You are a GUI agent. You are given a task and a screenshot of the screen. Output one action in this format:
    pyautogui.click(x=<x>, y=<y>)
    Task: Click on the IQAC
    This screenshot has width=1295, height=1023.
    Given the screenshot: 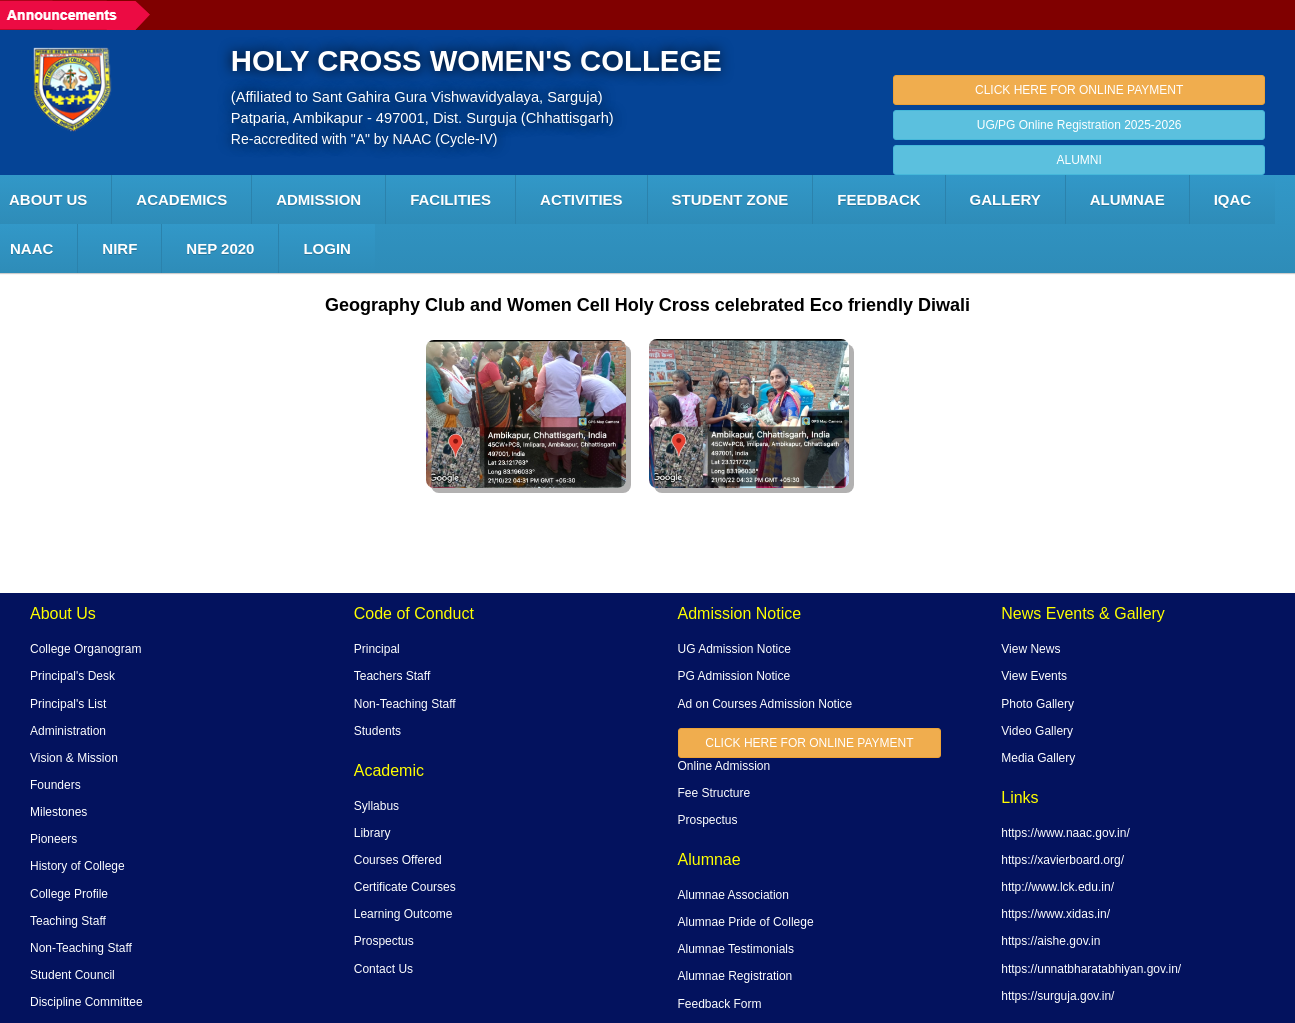 What is the action you would take?
    pyautogui.click(x=1233, y=199)
    